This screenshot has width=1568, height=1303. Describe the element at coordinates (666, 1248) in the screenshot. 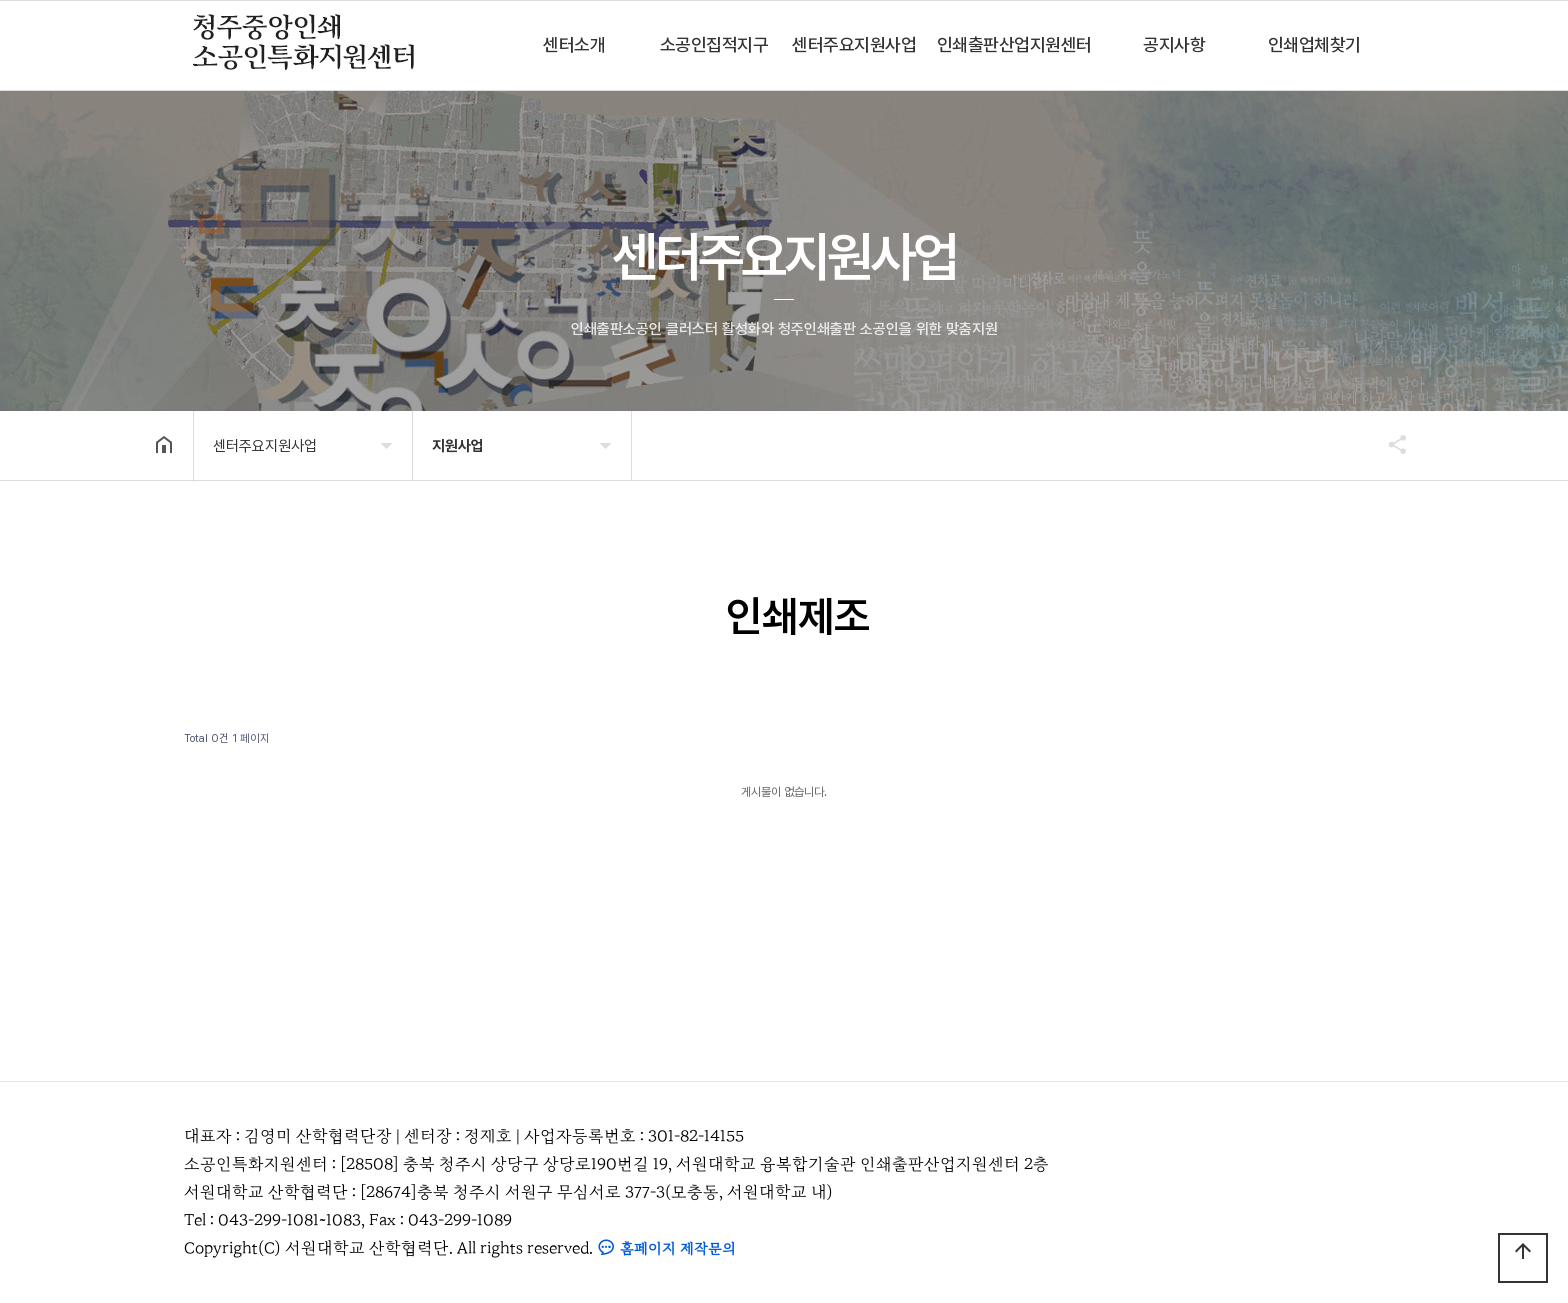

I see `홈페이지 제작문의` at that location.